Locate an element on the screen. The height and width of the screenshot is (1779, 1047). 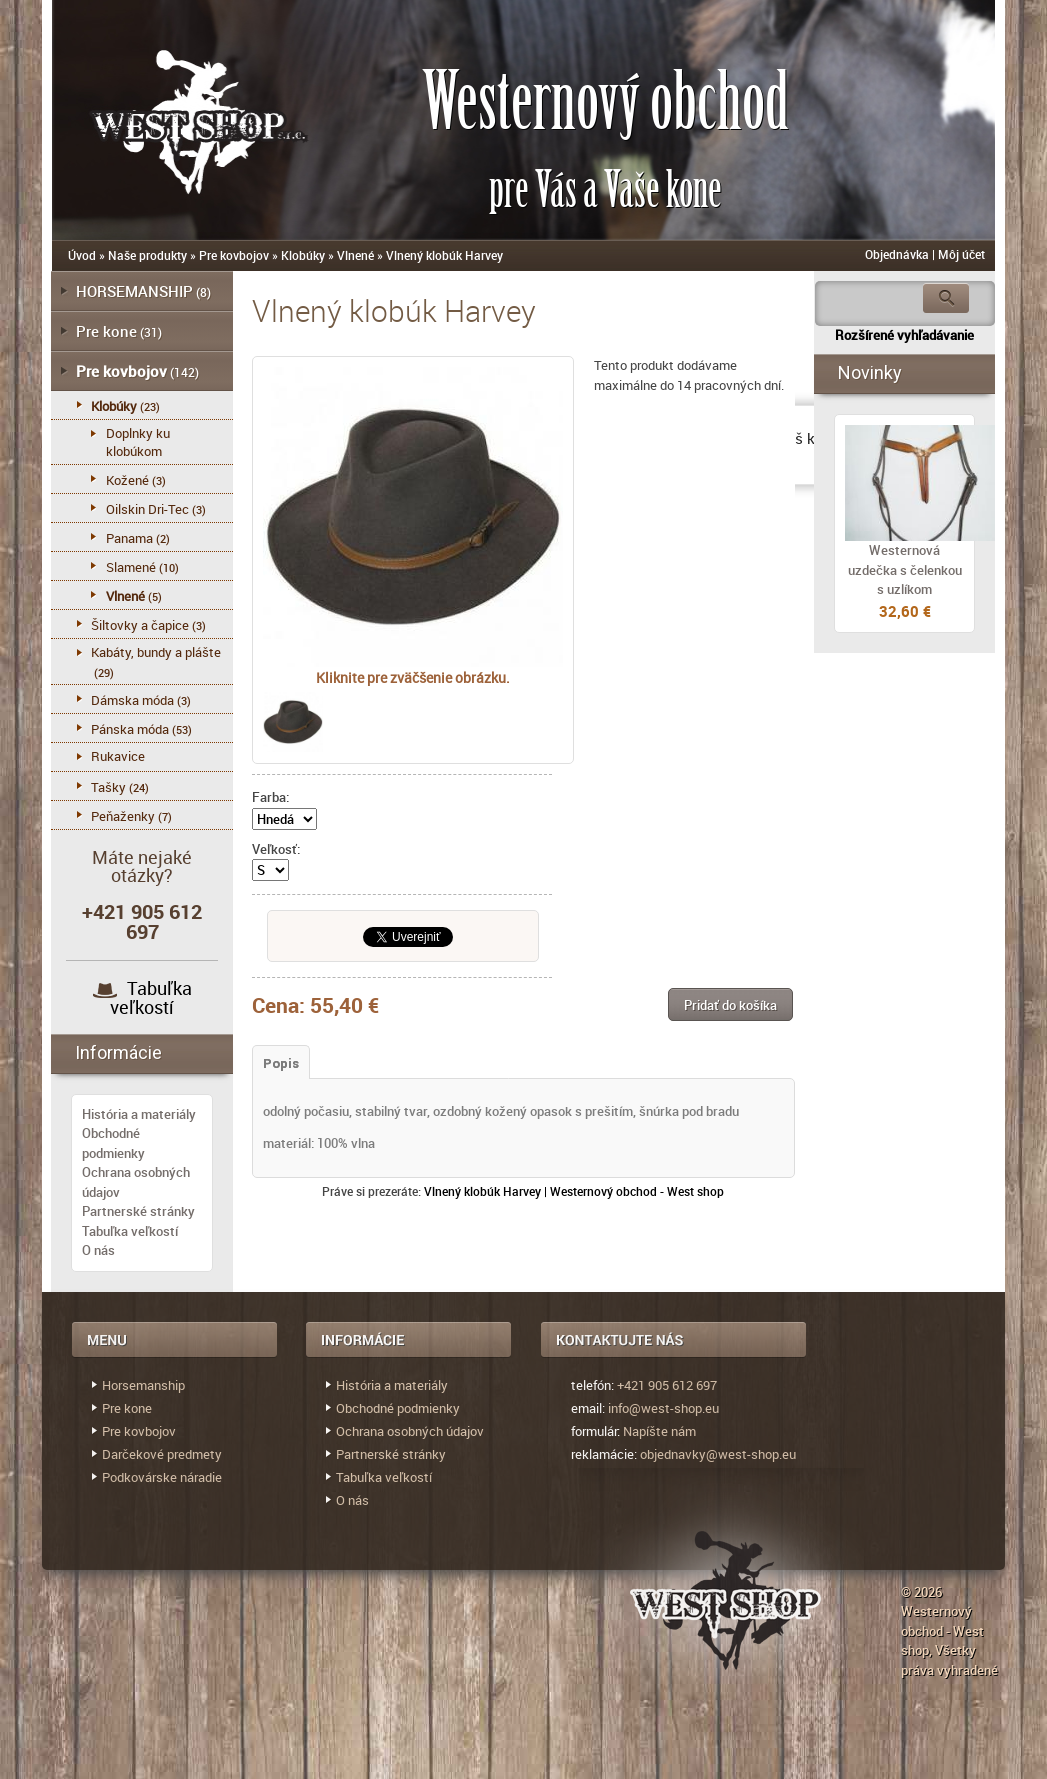
Môj účet is located at coordinates (961, 254).